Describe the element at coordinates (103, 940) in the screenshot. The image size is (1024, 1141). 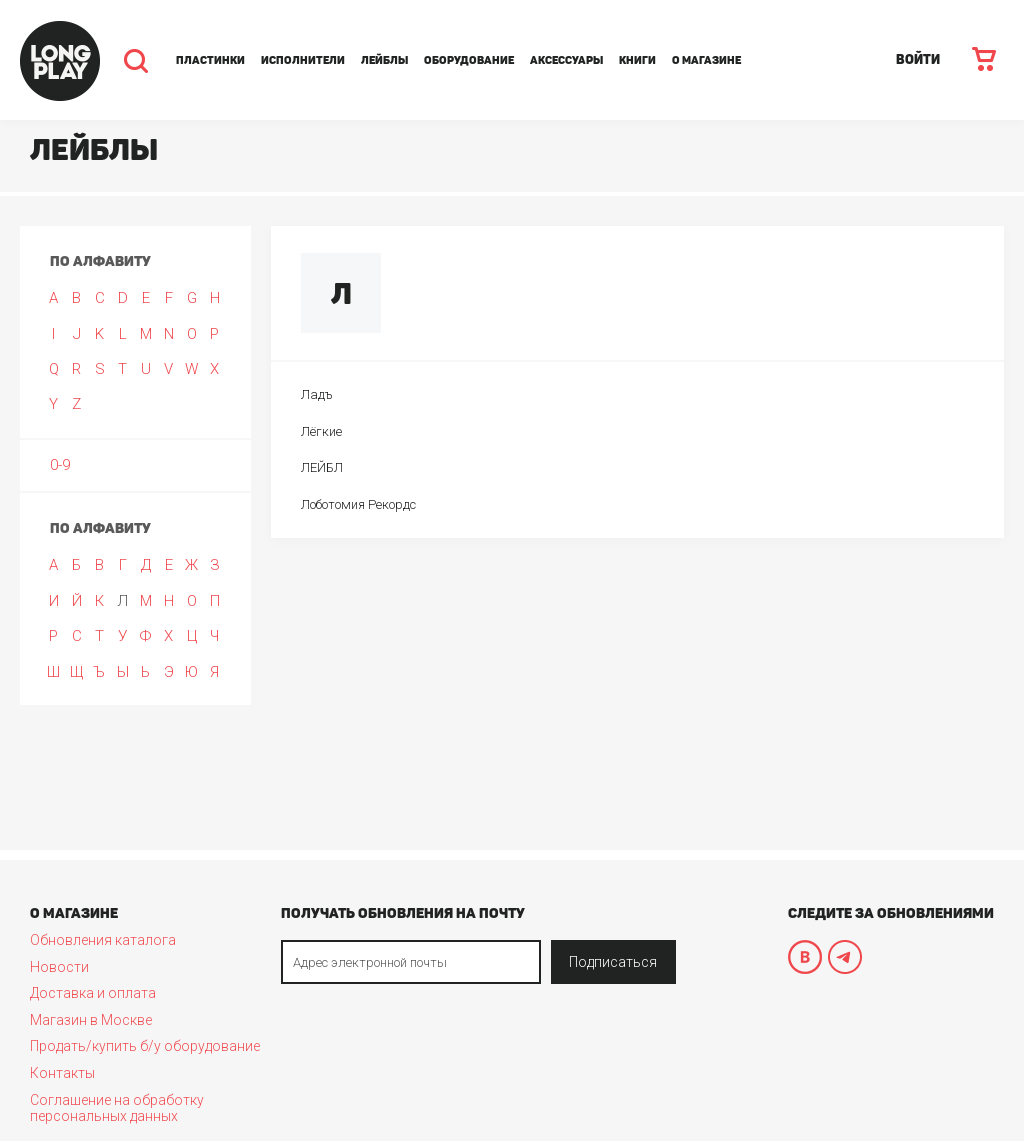
I see `Обновления каталога` at that location.